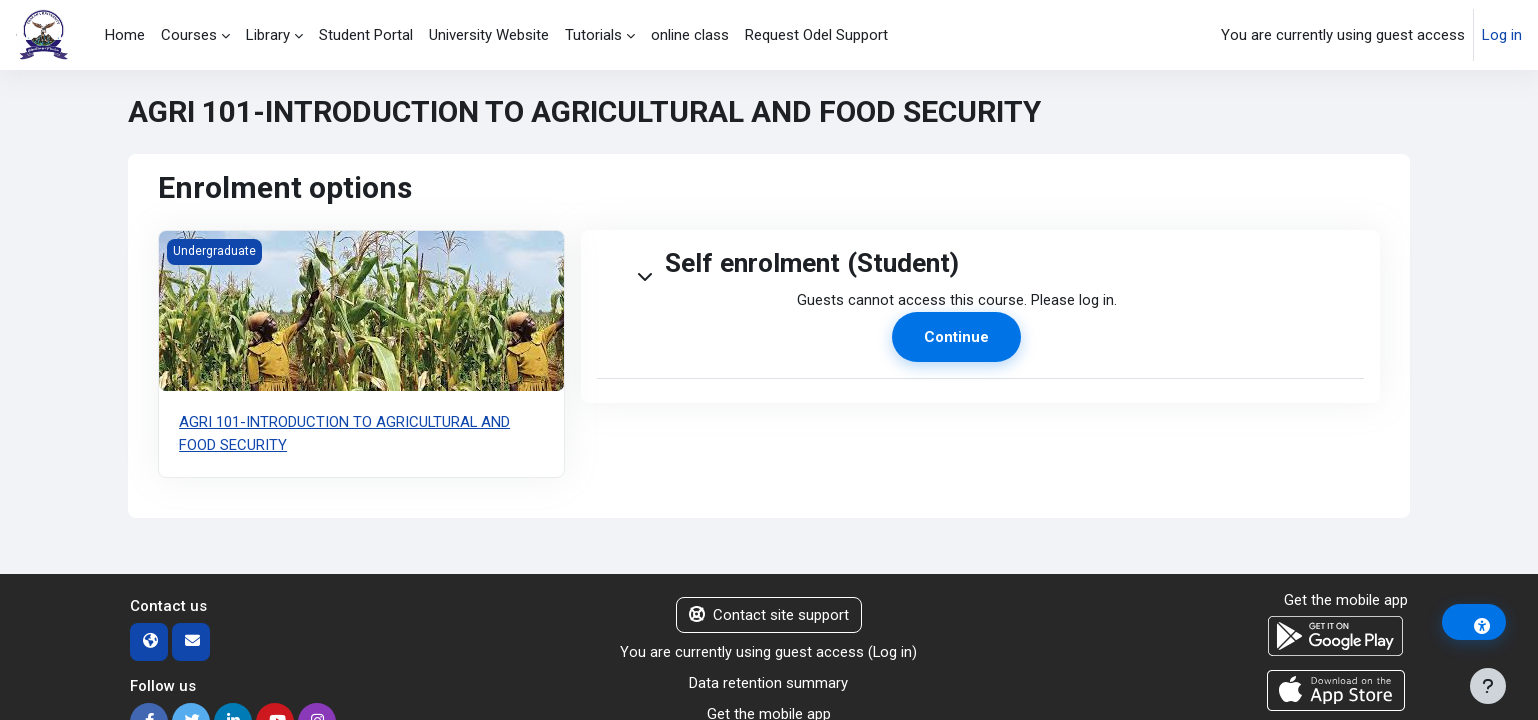 Image resolution: width=1538 pixels, height=720 pixels. What do you see at coordinates (189, 35) in the screenshot?
I see `Courses [menuitem]` at bounding box center [189, 35].